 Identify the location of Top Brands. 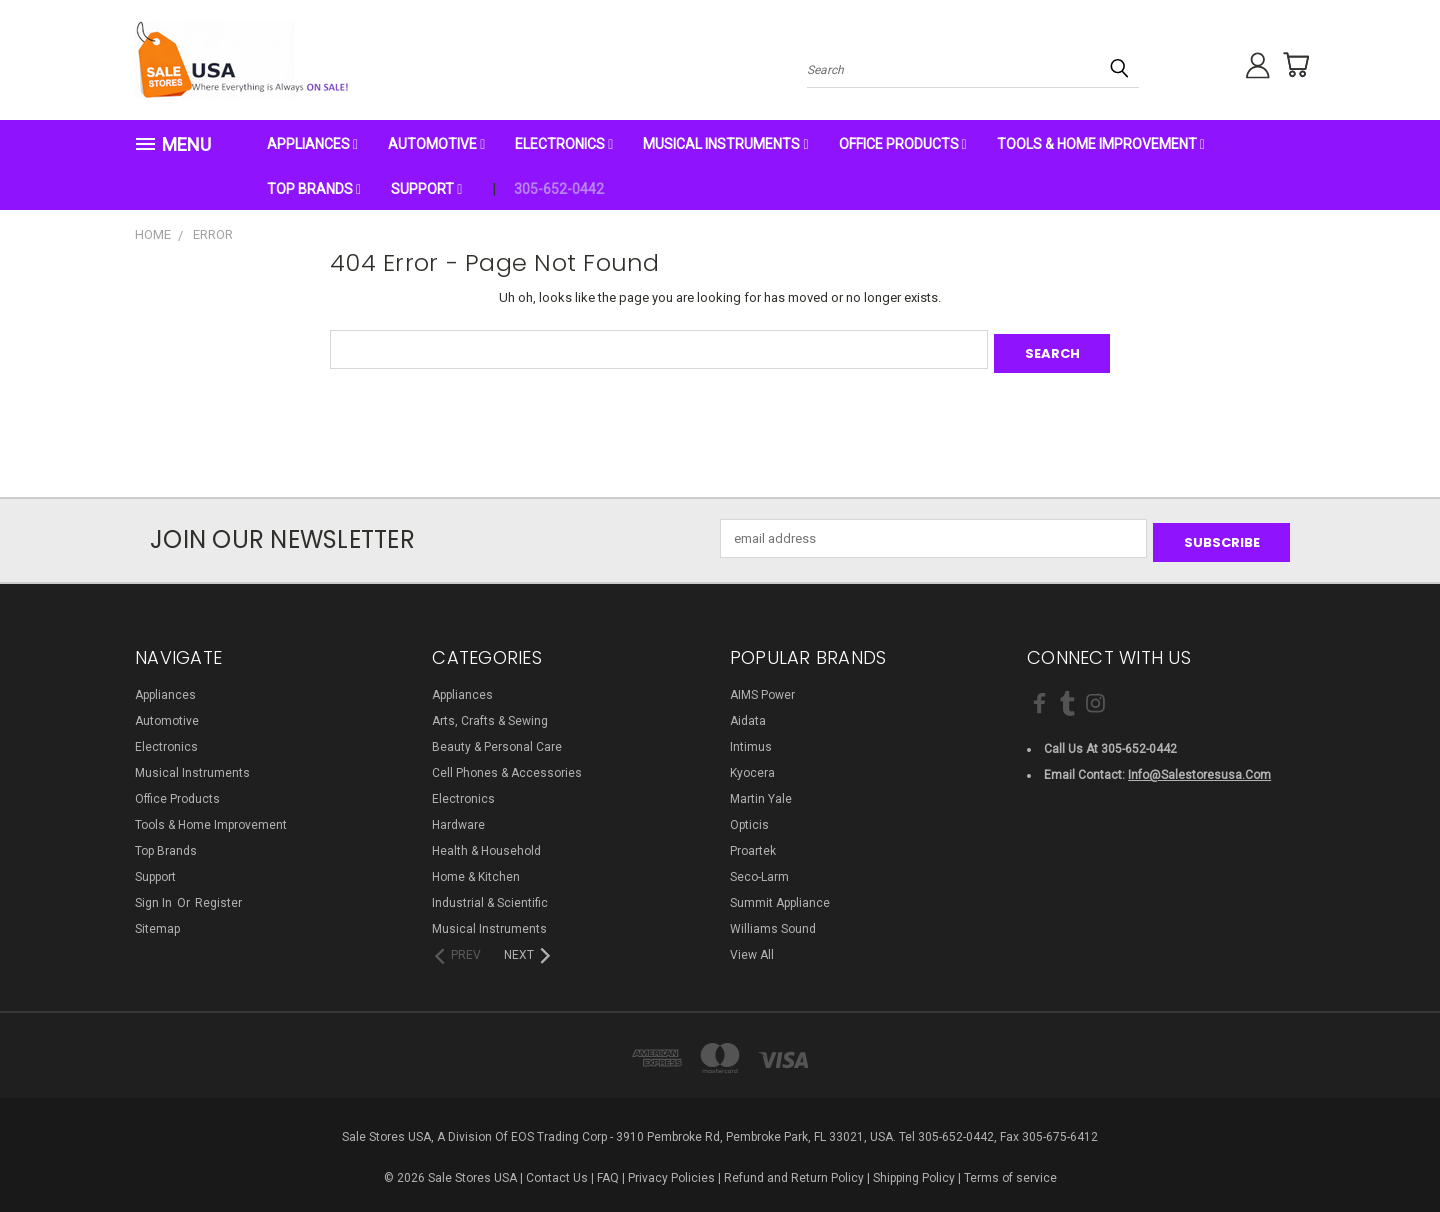
(314, 189).